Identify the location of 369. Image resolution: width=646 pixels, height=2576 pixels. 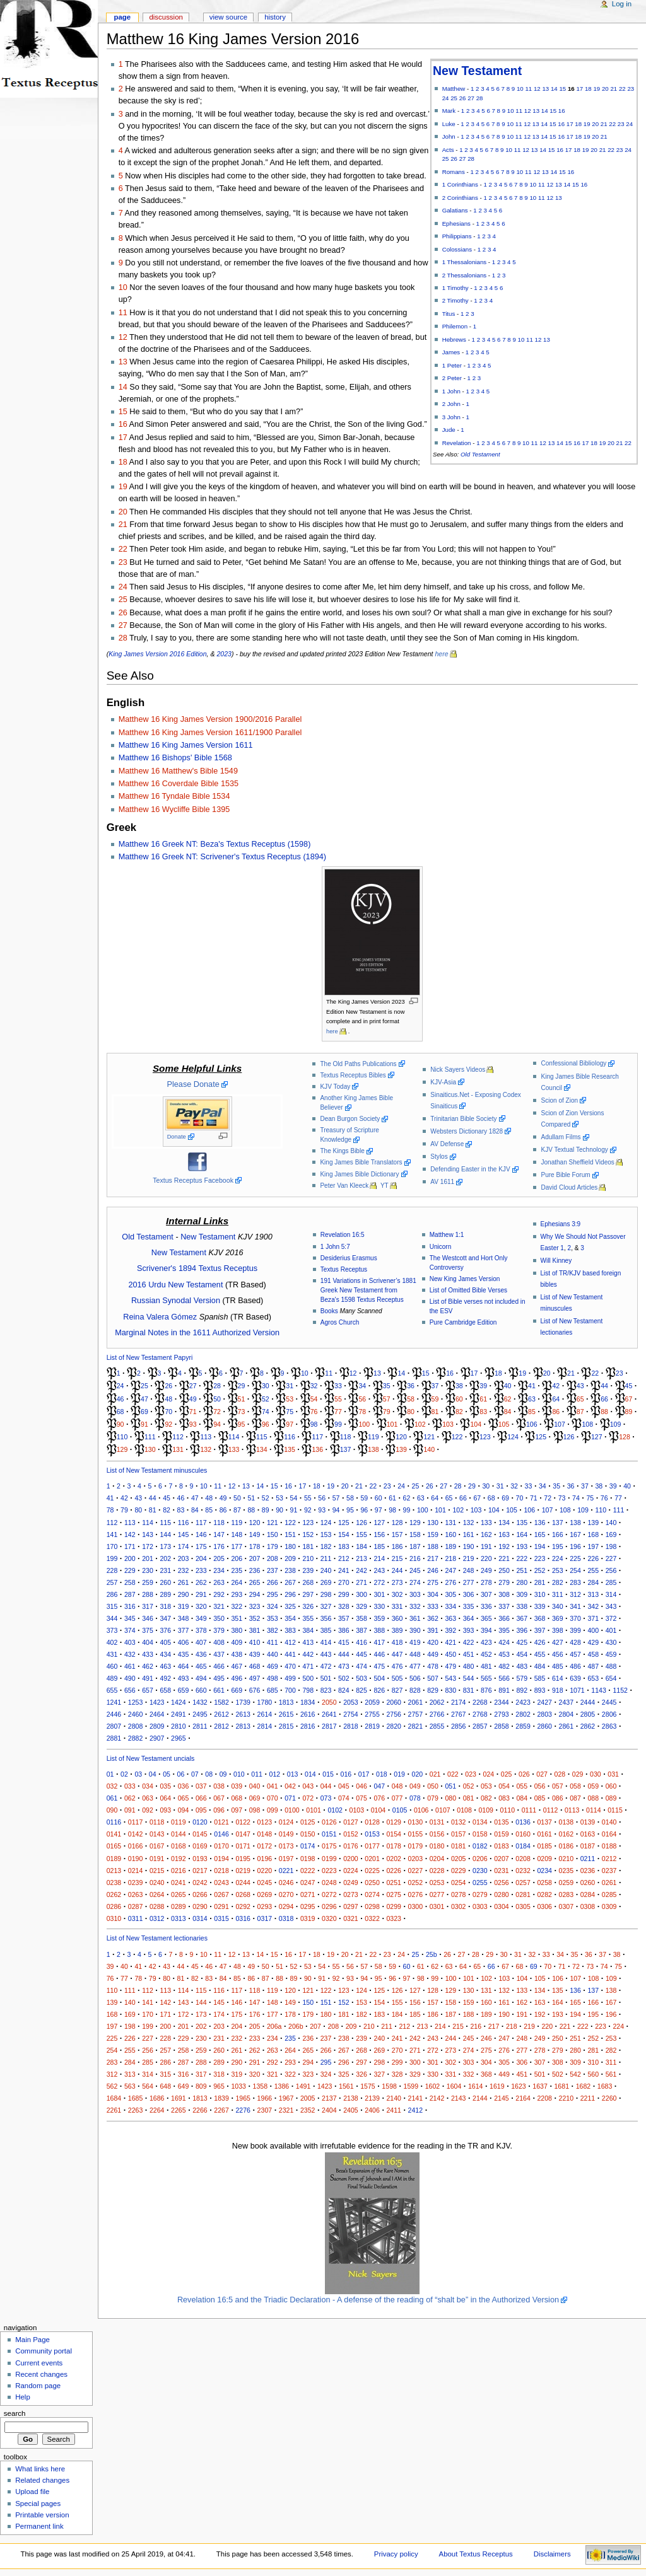
(557, 1618).